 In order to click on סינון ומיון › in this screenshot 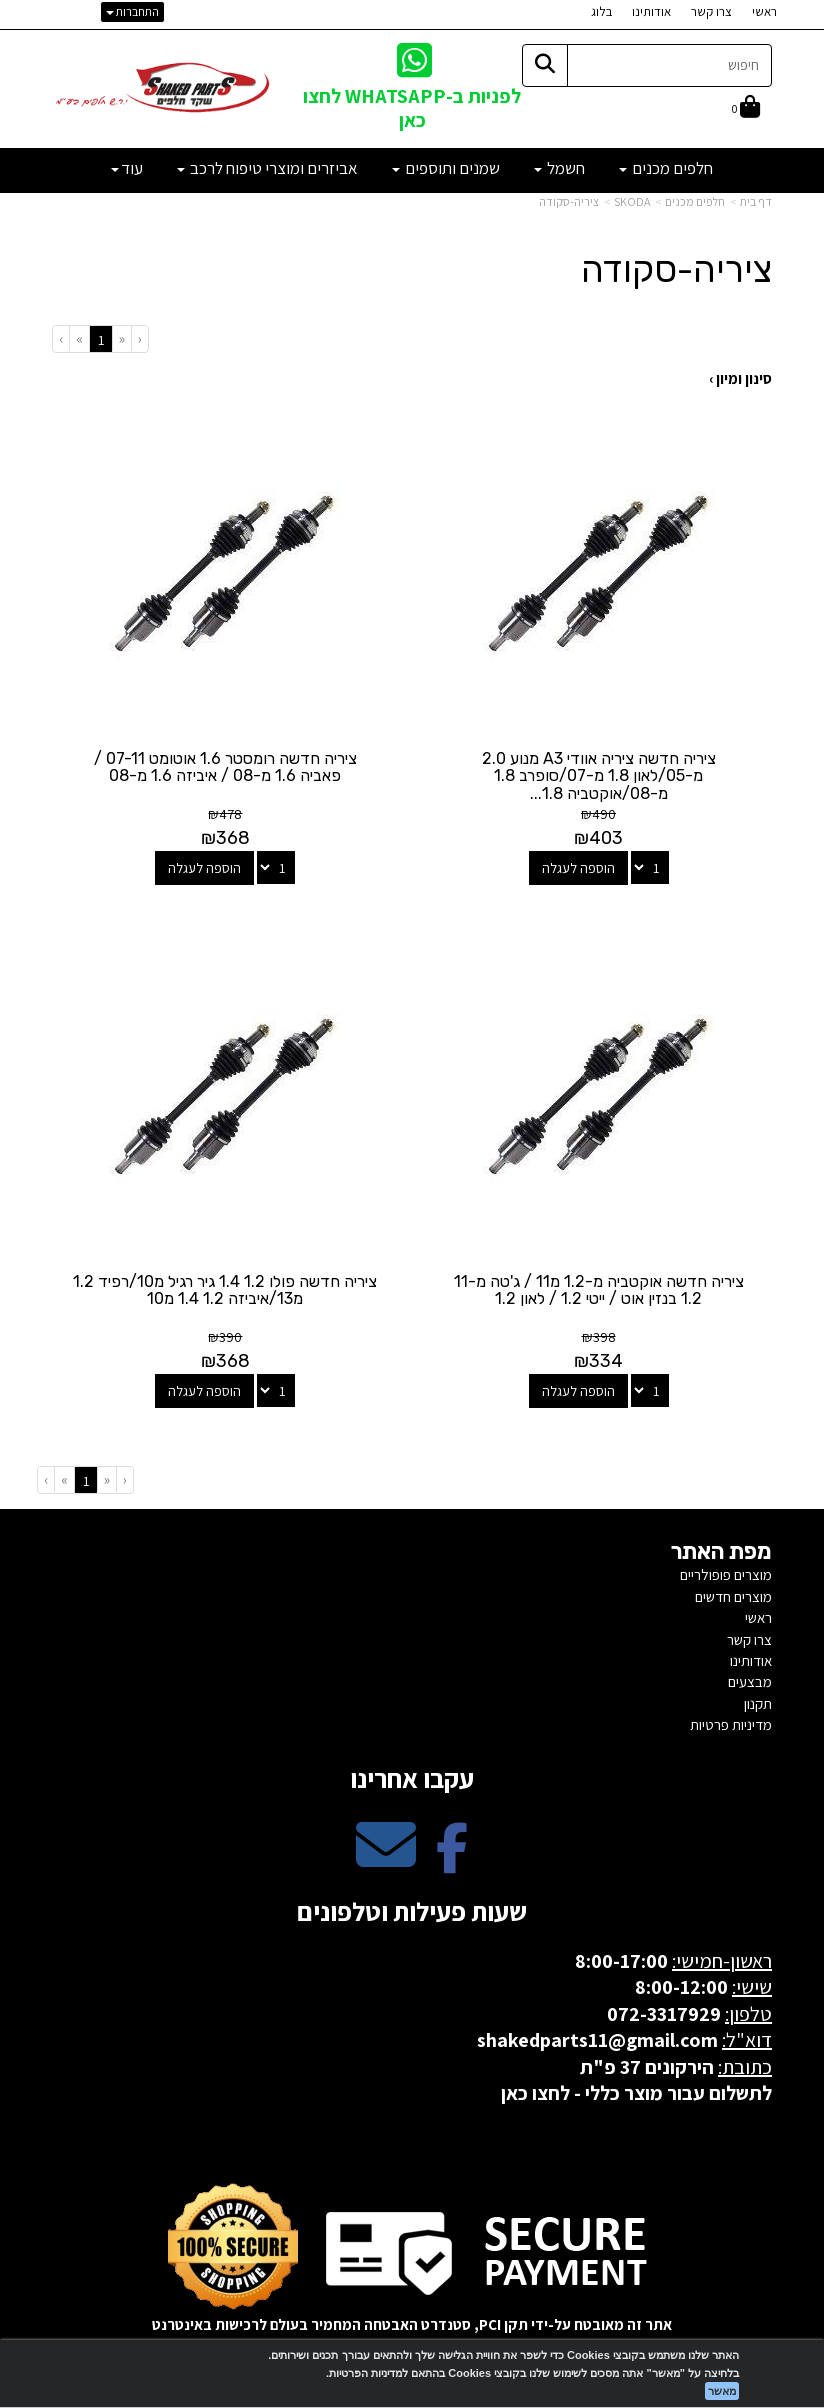, I will do `click(740, 378)`.